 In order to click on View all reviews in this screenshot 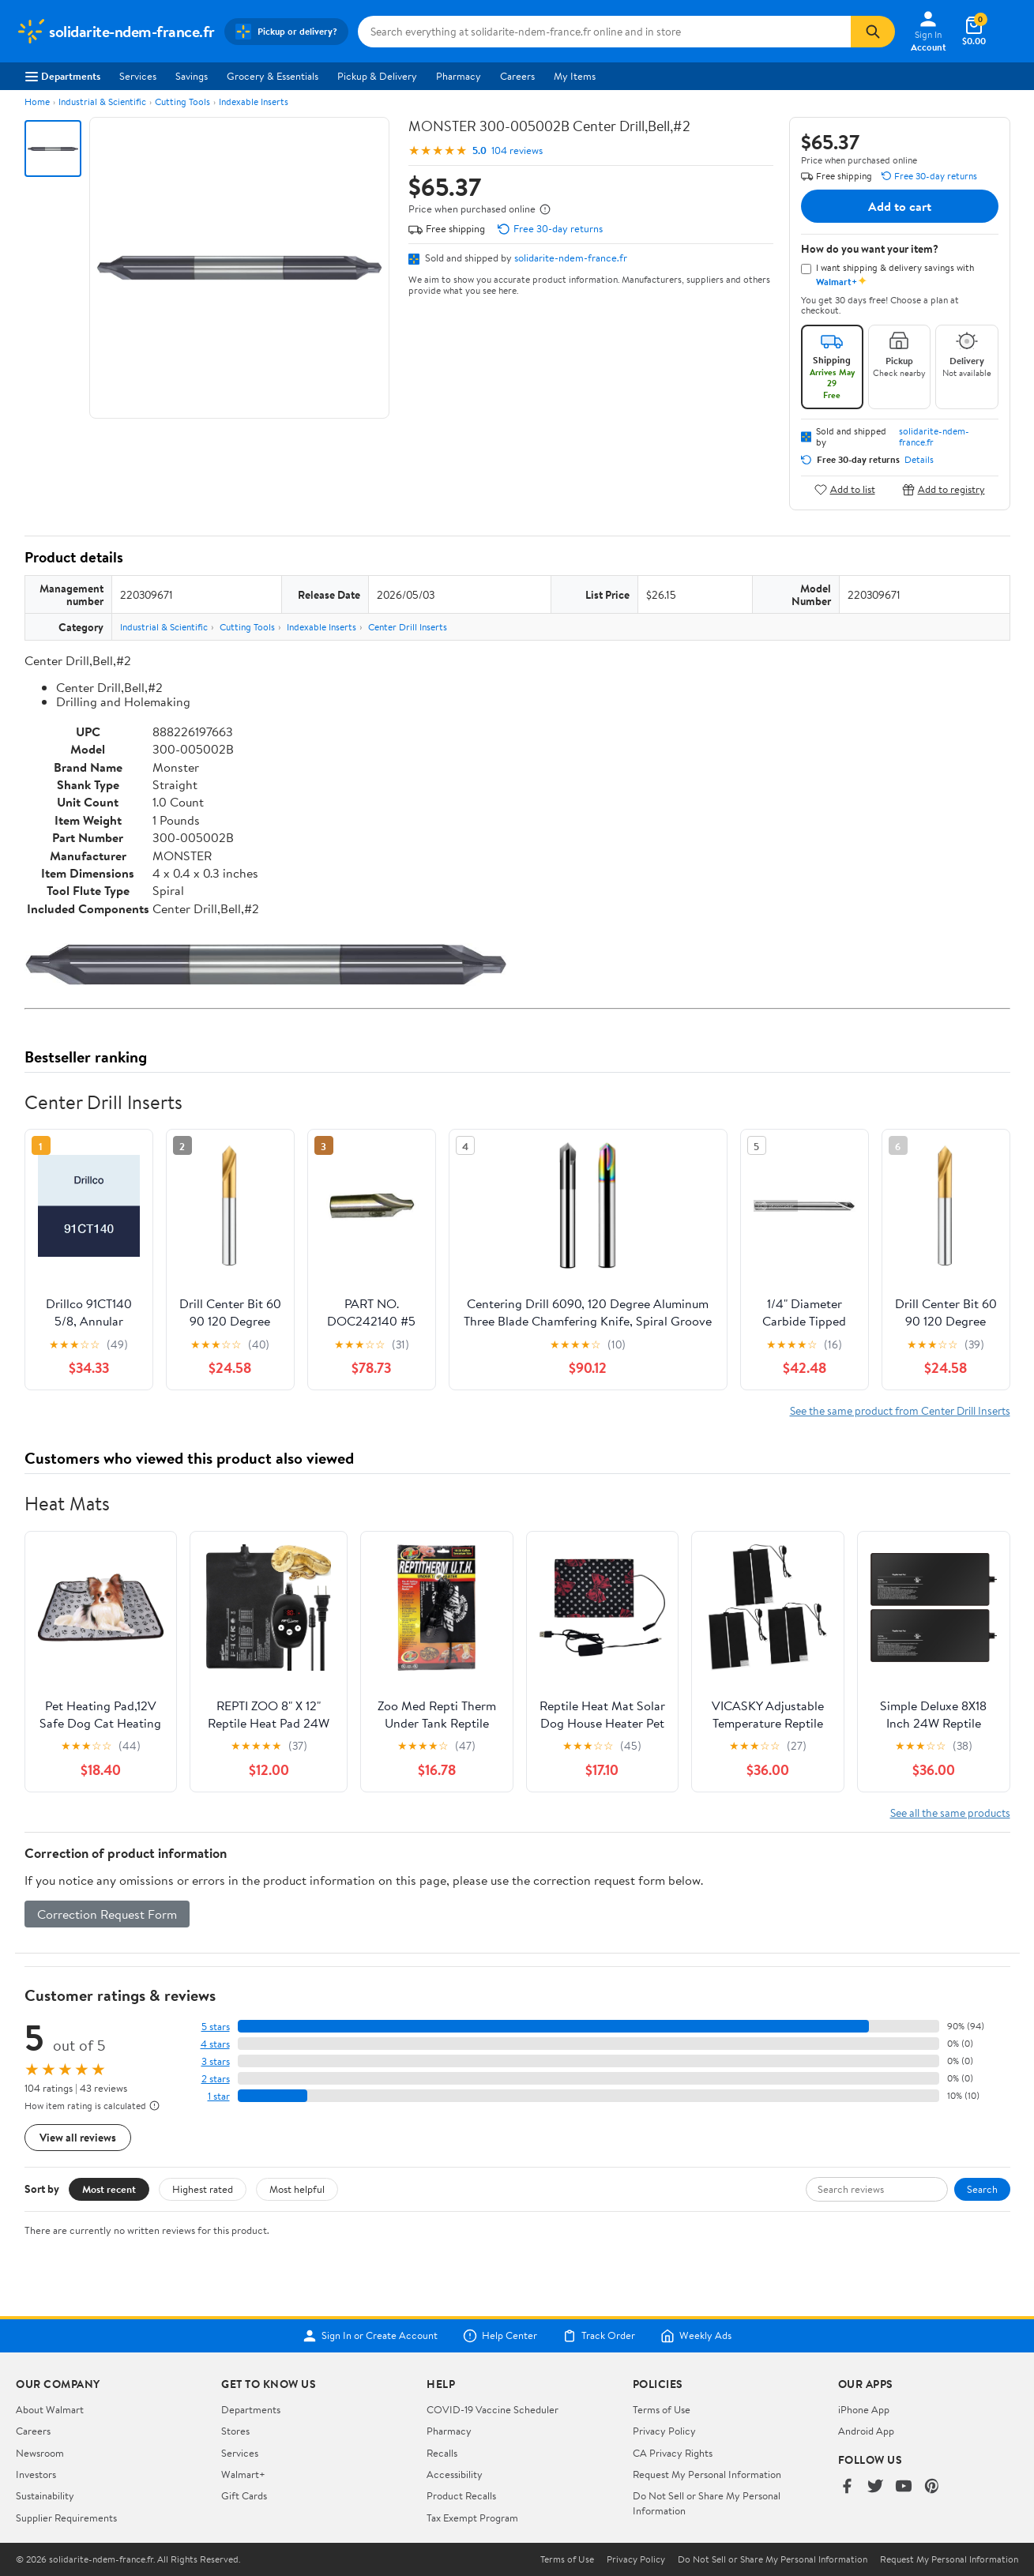, I will do `click(77, 2137)`.